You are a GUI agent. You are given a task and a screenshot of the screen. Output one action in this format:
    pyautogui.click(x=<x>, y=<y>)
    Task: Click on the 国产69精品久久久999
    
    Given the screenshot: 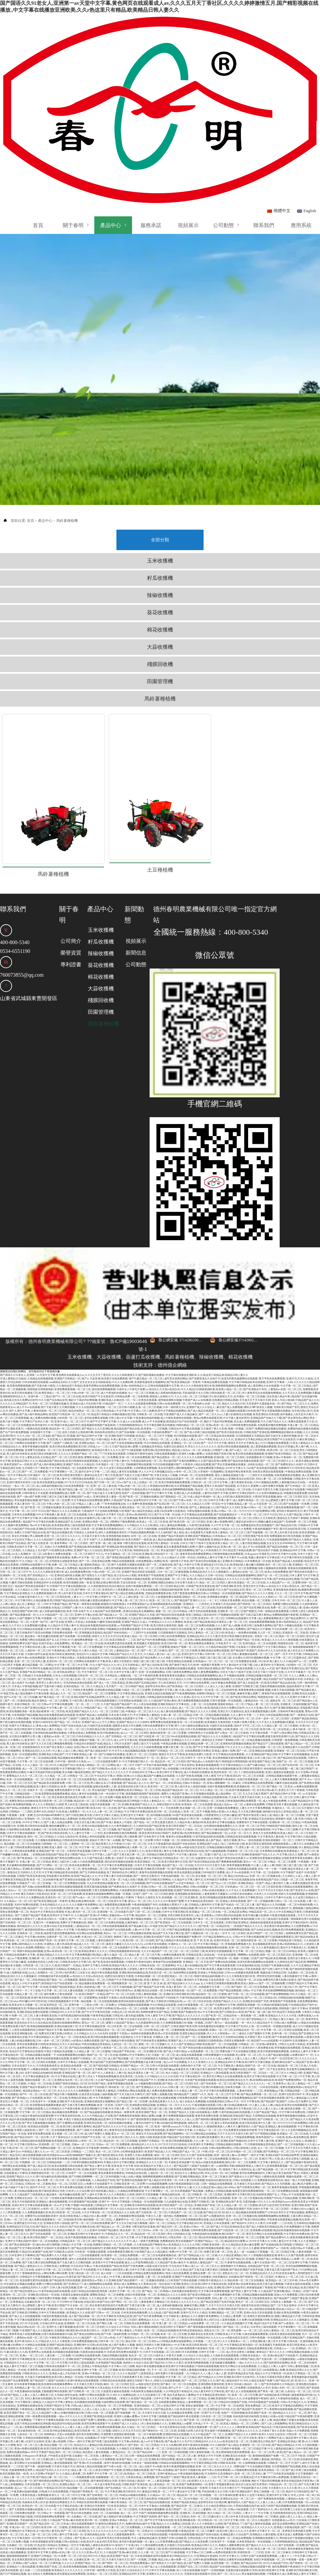 What is the action you would take?
    pyautogui.click(x=210, y=2330)
    